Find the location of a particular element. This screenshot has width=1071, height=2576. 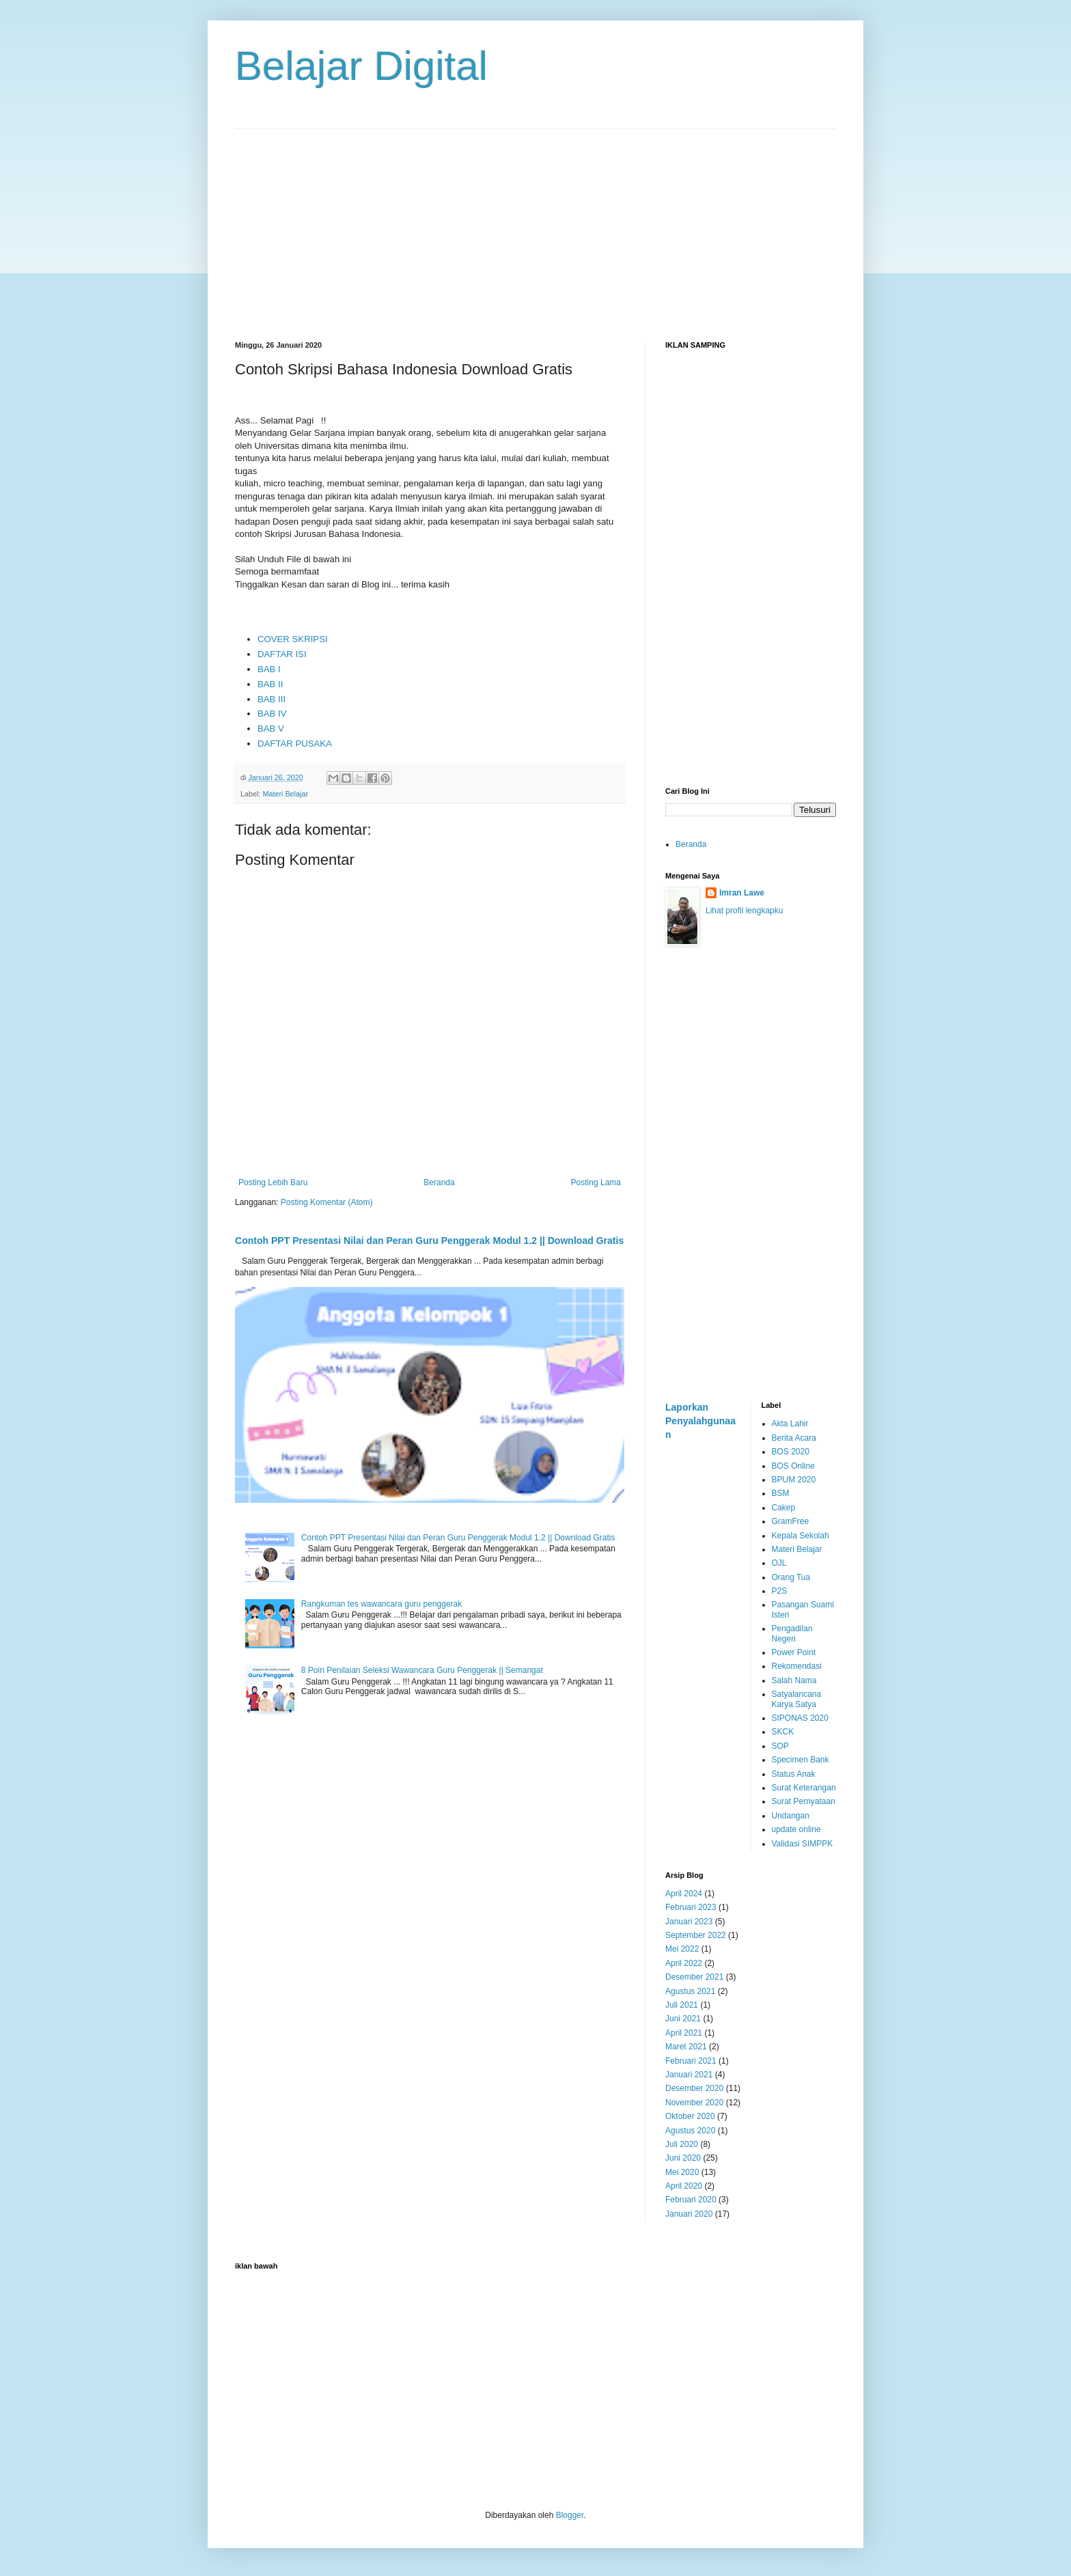

Rekomendasi is located at coordinates (797, 1666).